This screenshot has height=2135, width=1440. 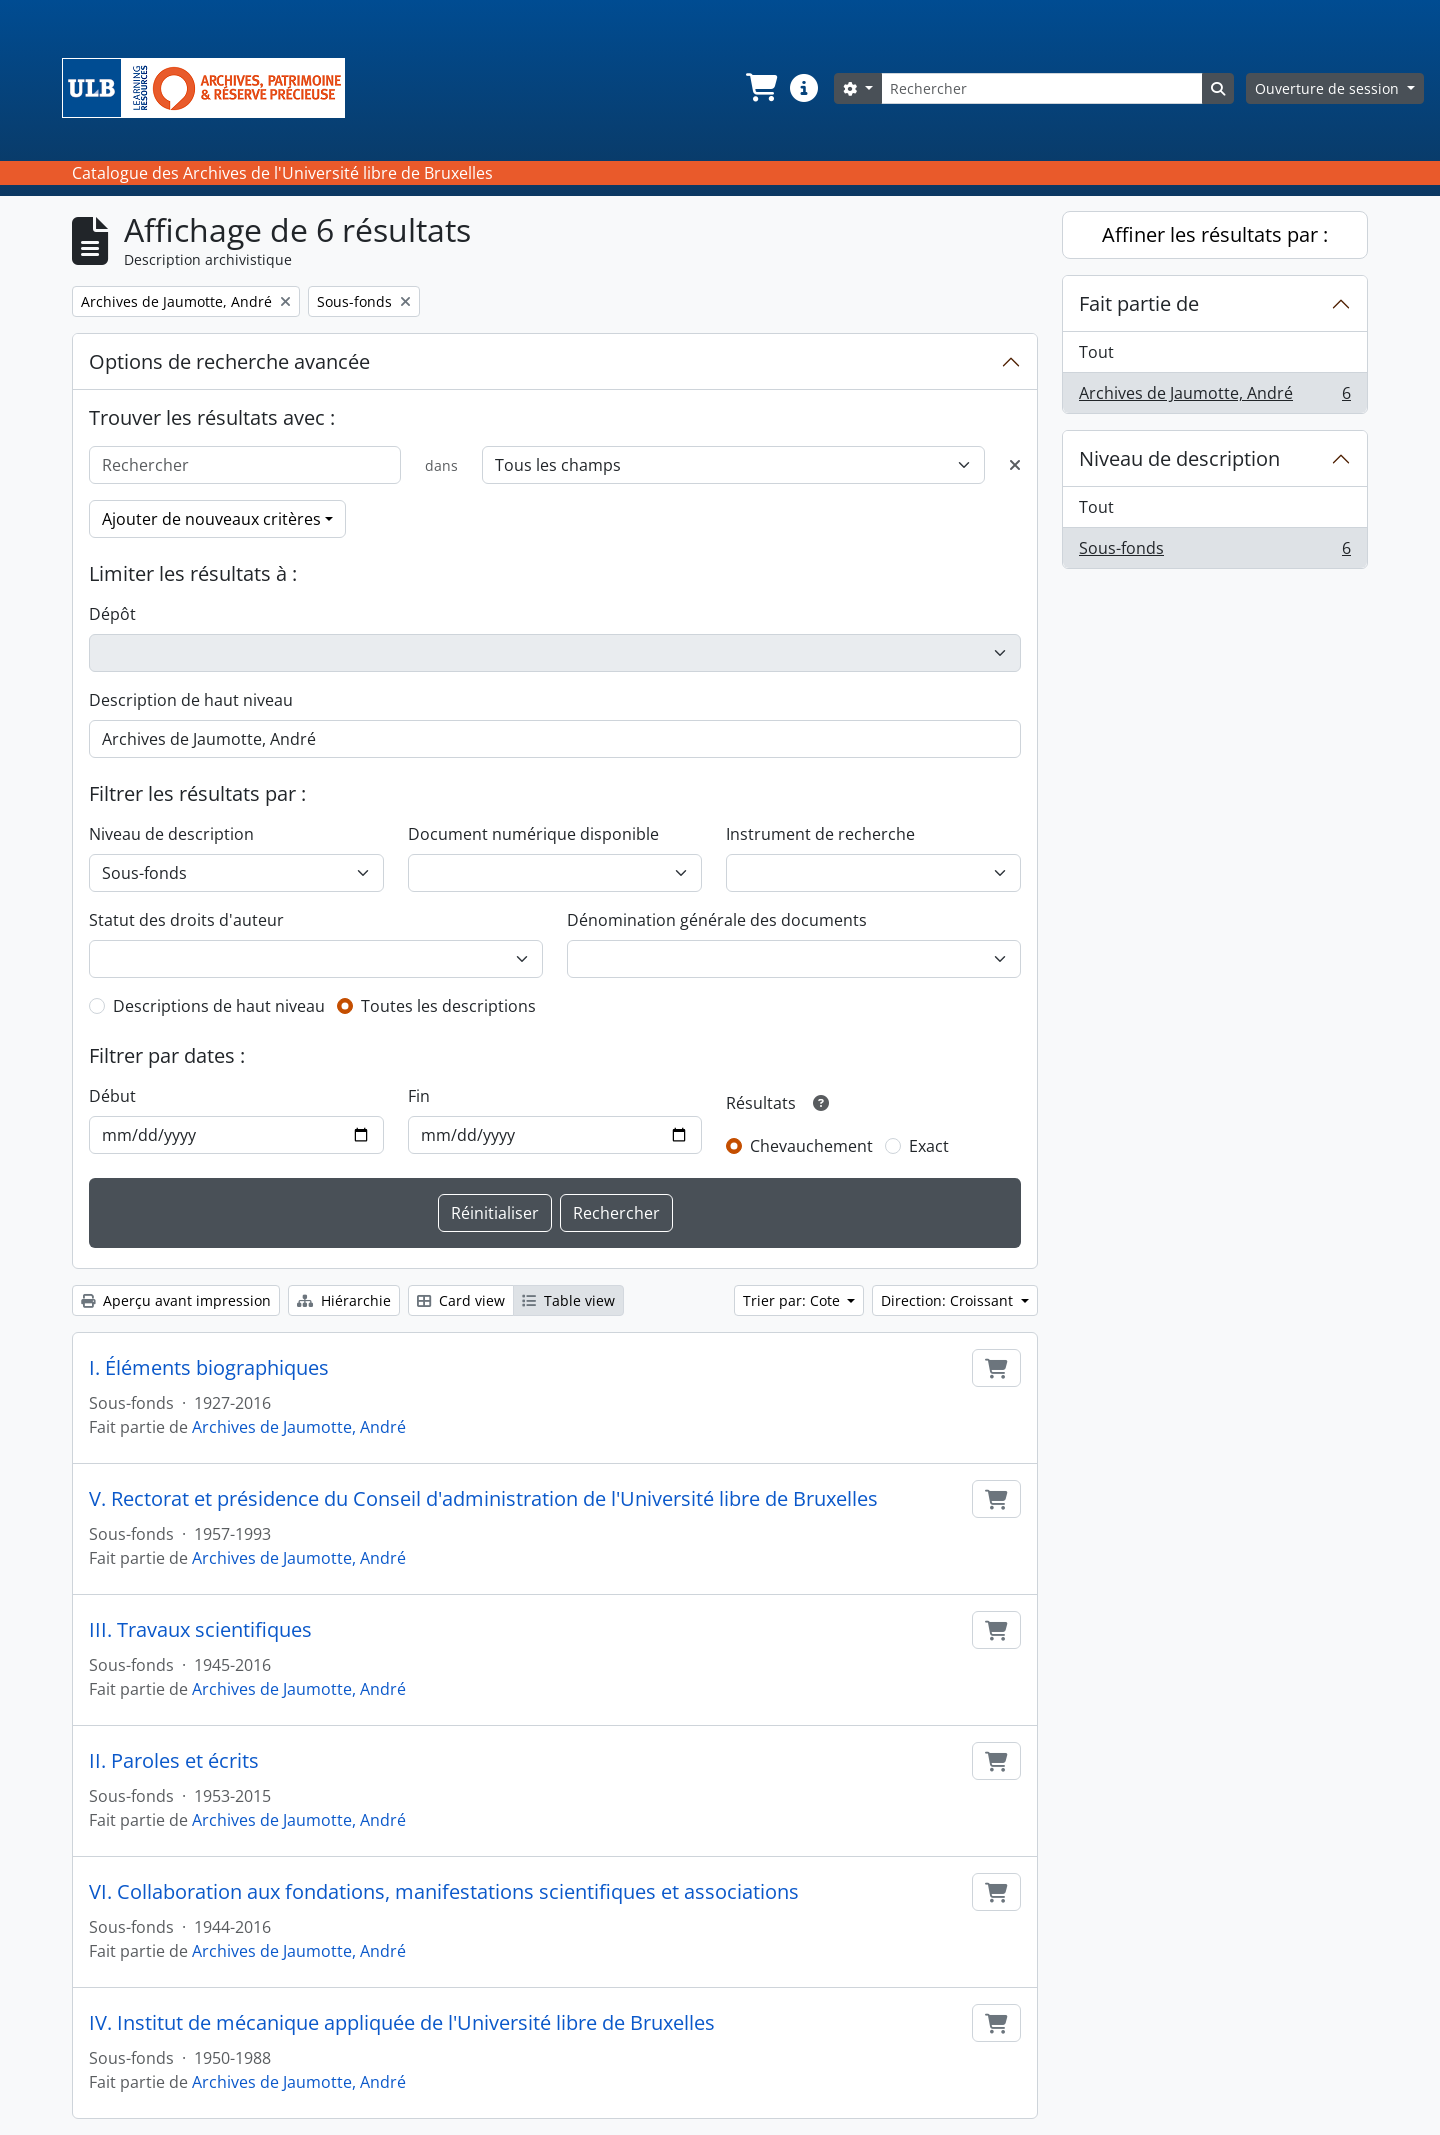 What do you see at coordinates (402, 2023) in the screenshot?
I see `IV. Institut de mécanique appliquée de l'Université libre de Bruxelles` at bounding box center [402, 2023].